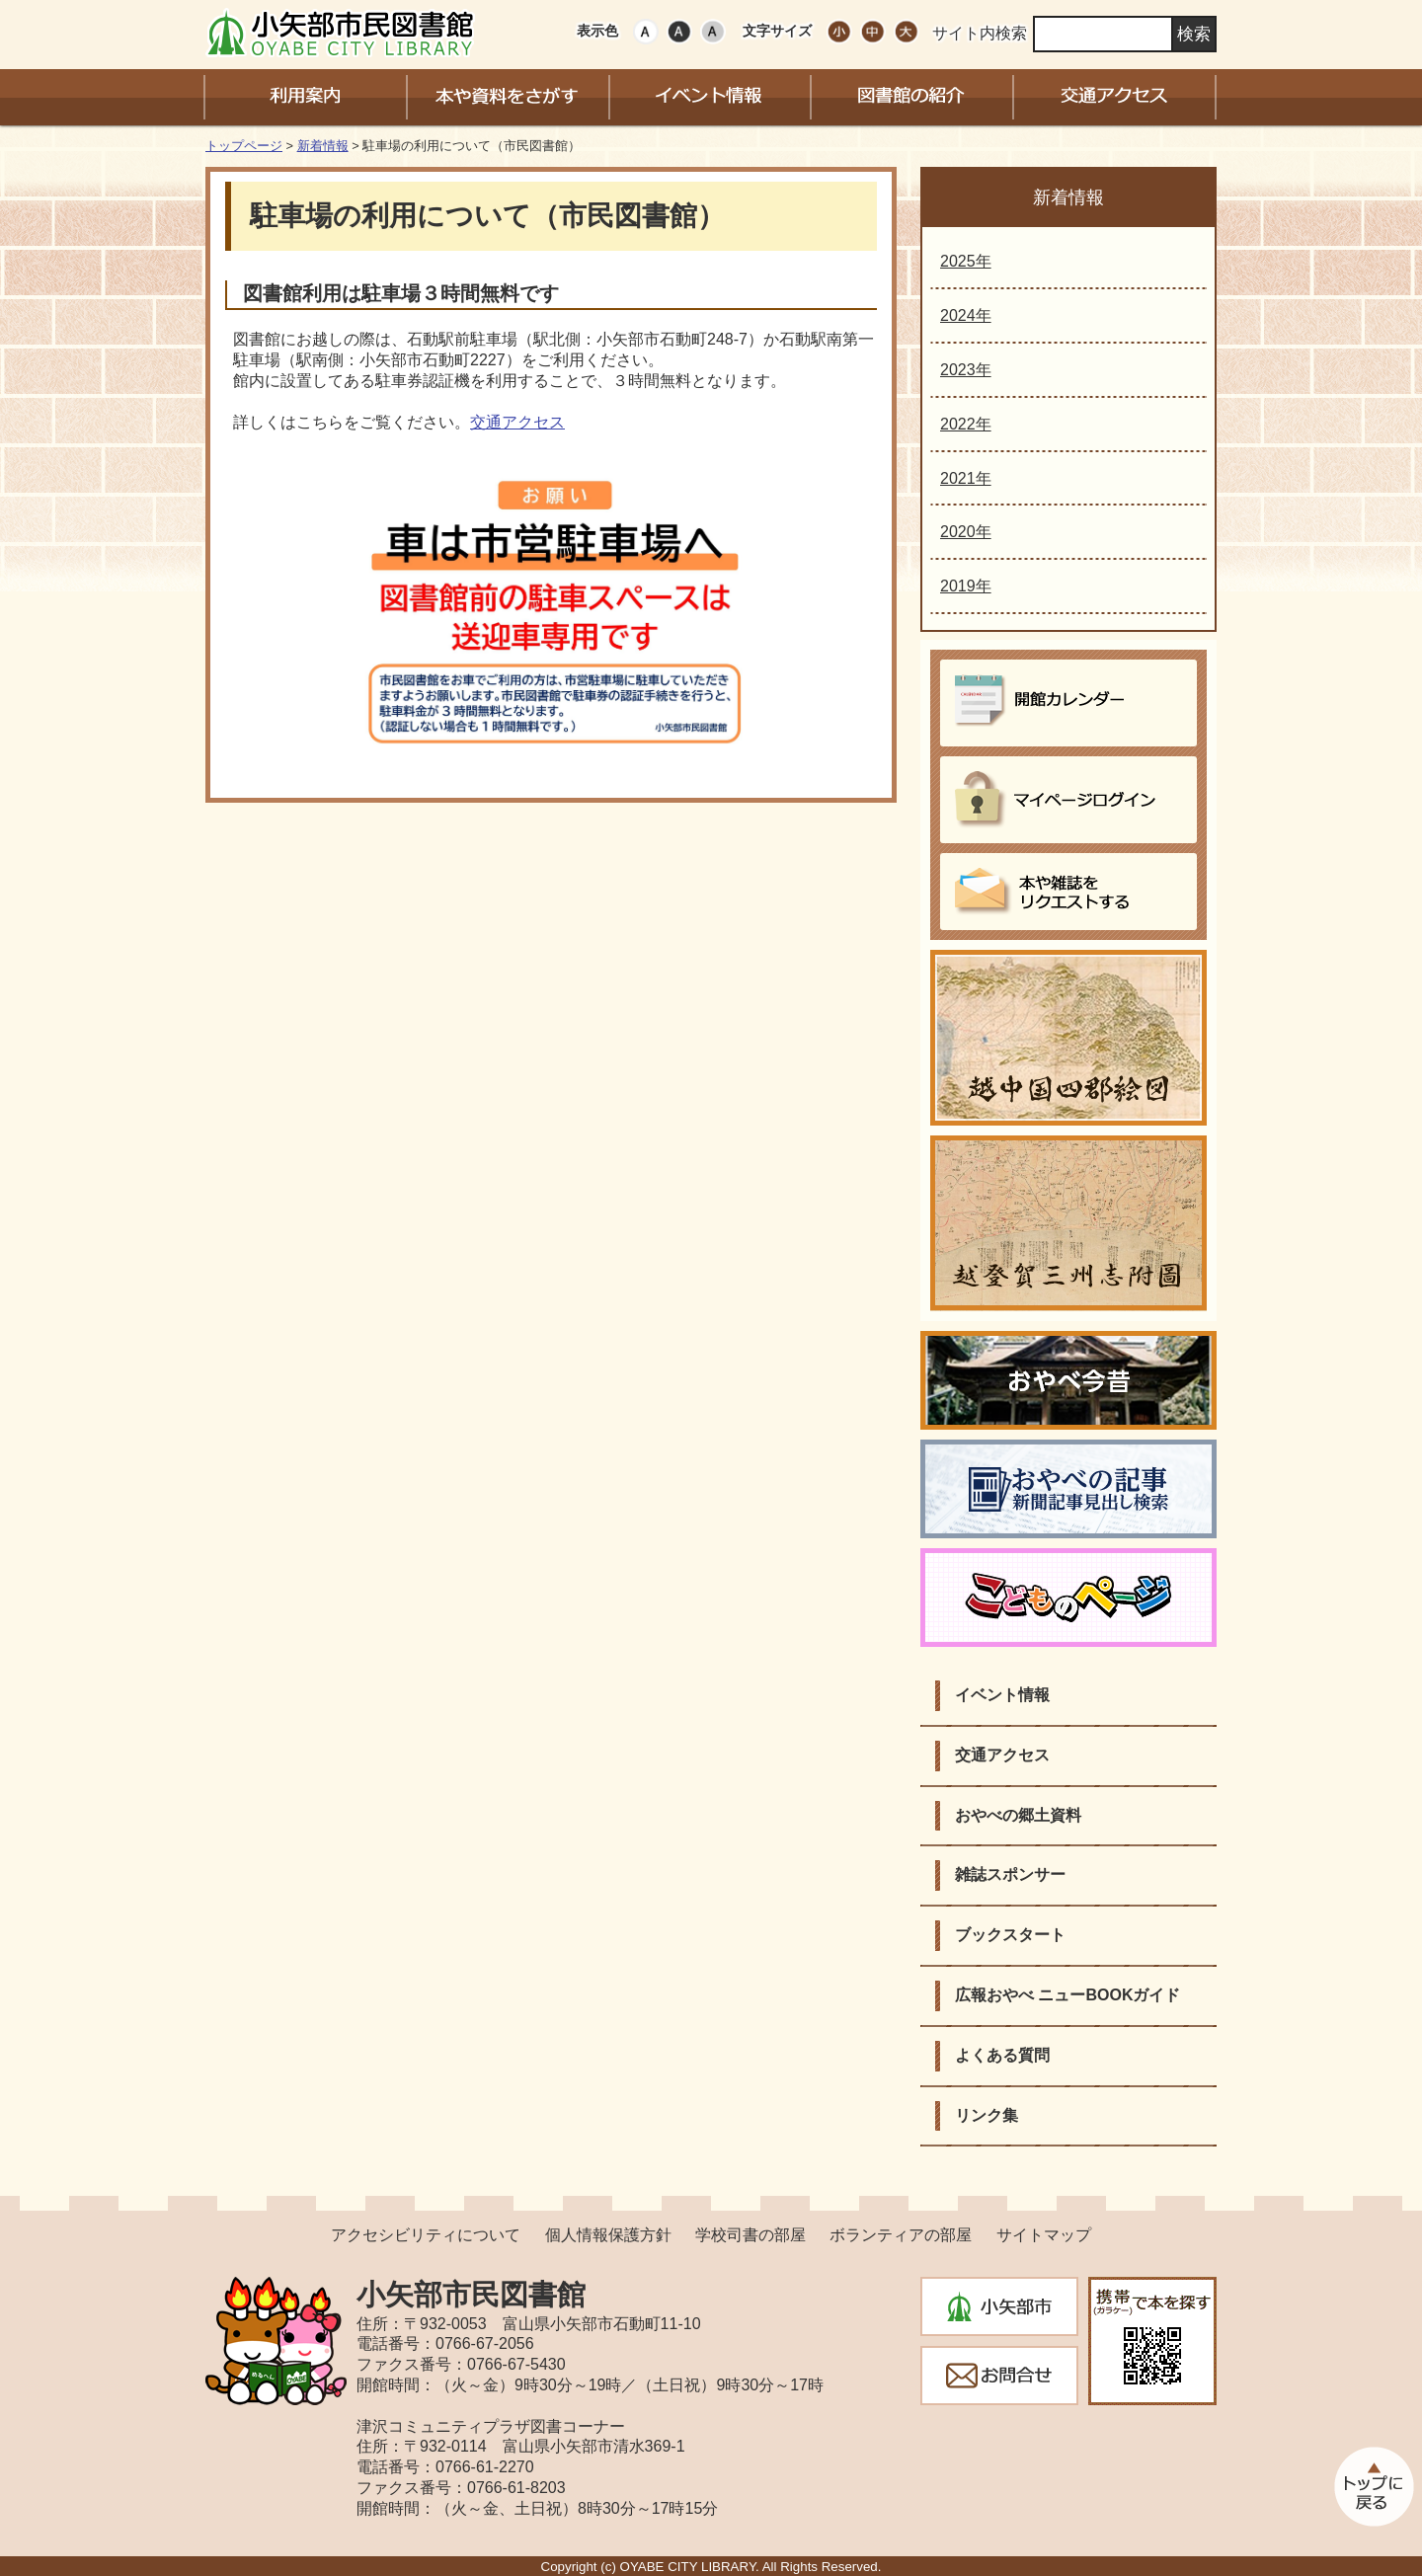 The image size is (1422, 2576). I want to click on 学校司書の部屋, so click(750, 2234).